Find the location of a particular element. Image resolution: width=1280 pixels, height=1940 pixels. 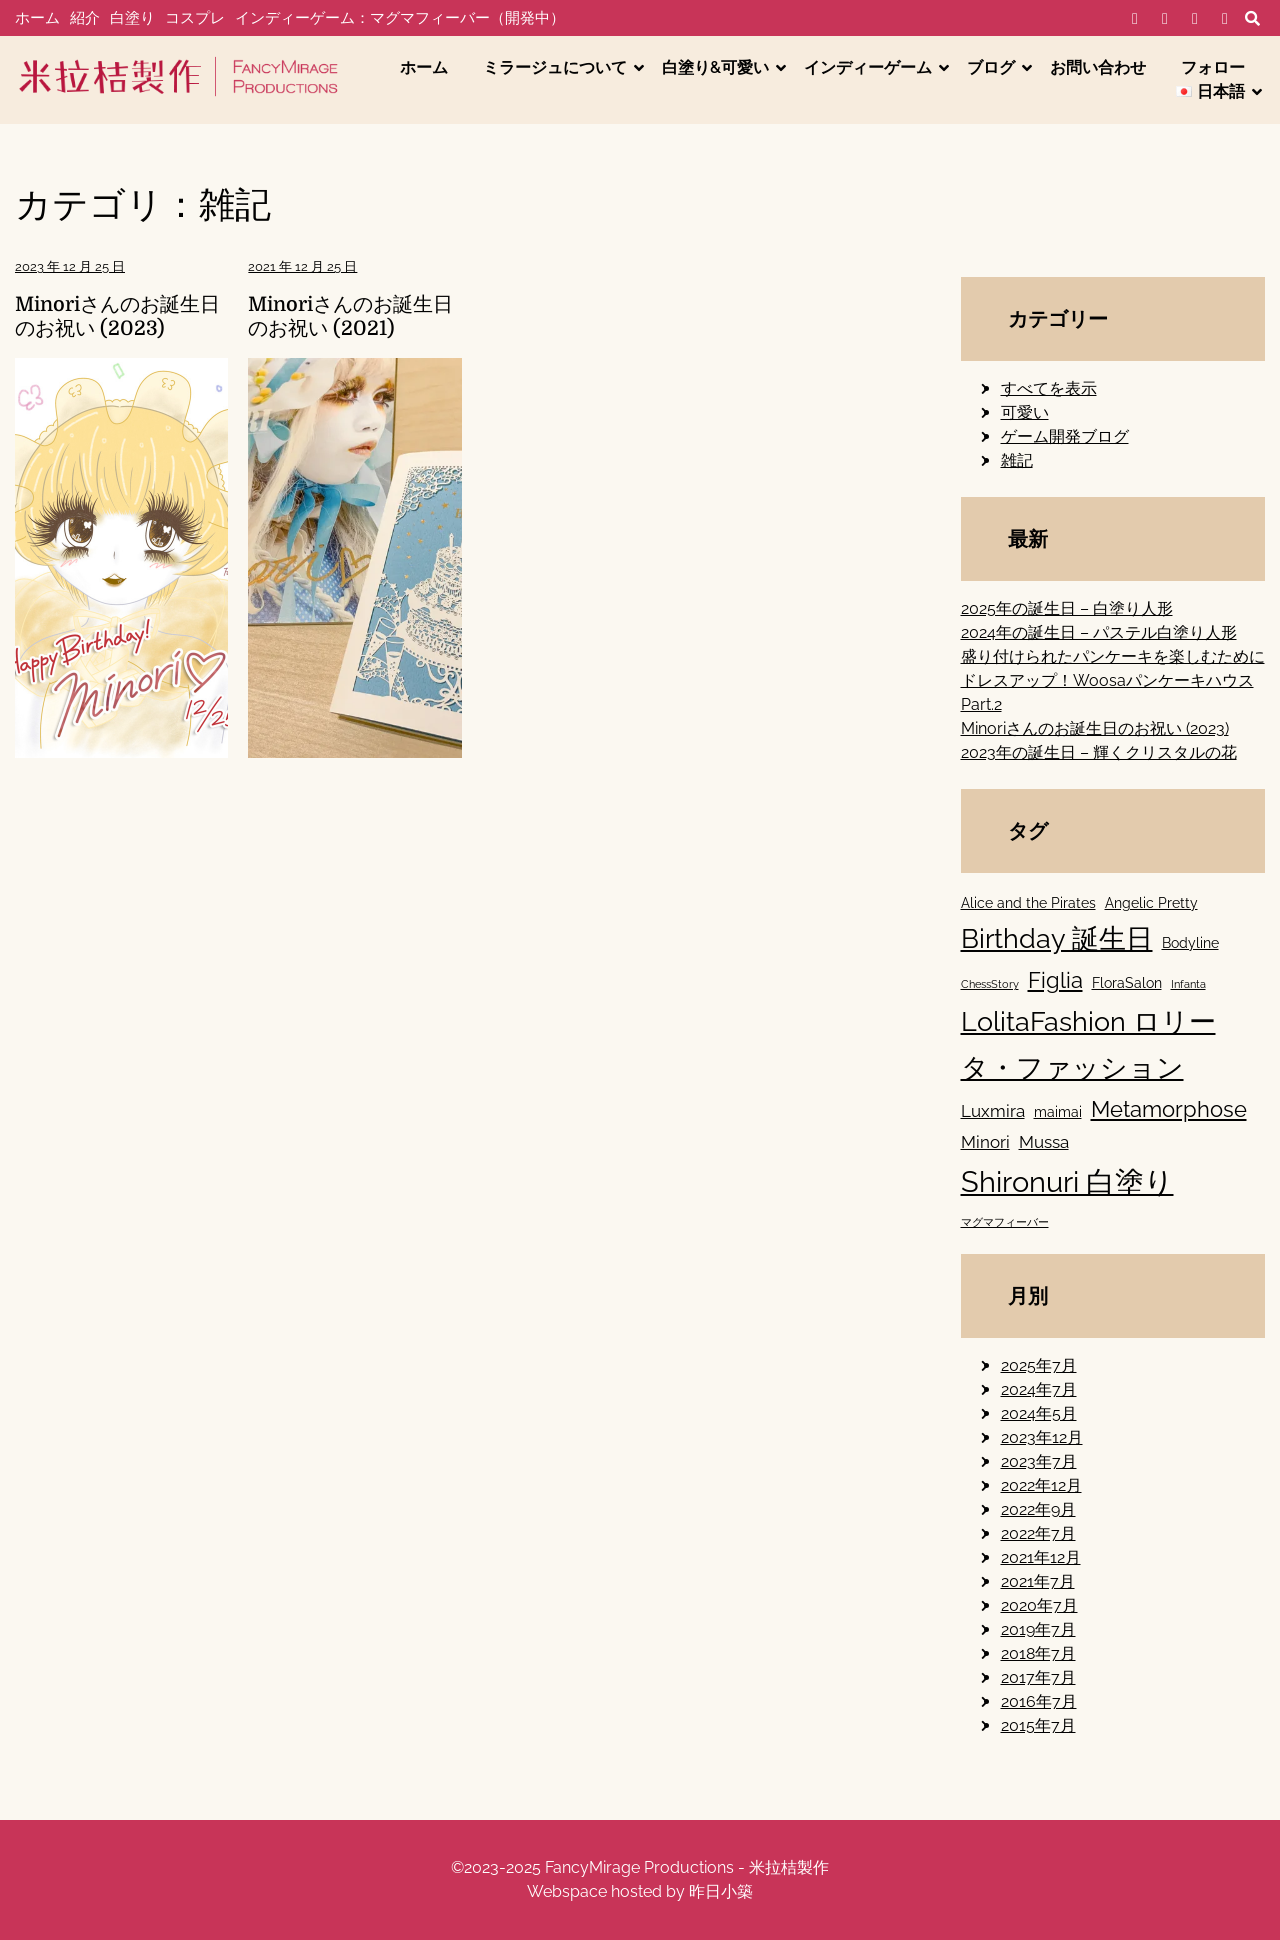

昨日小築 is located at coordinates (721, 1891).